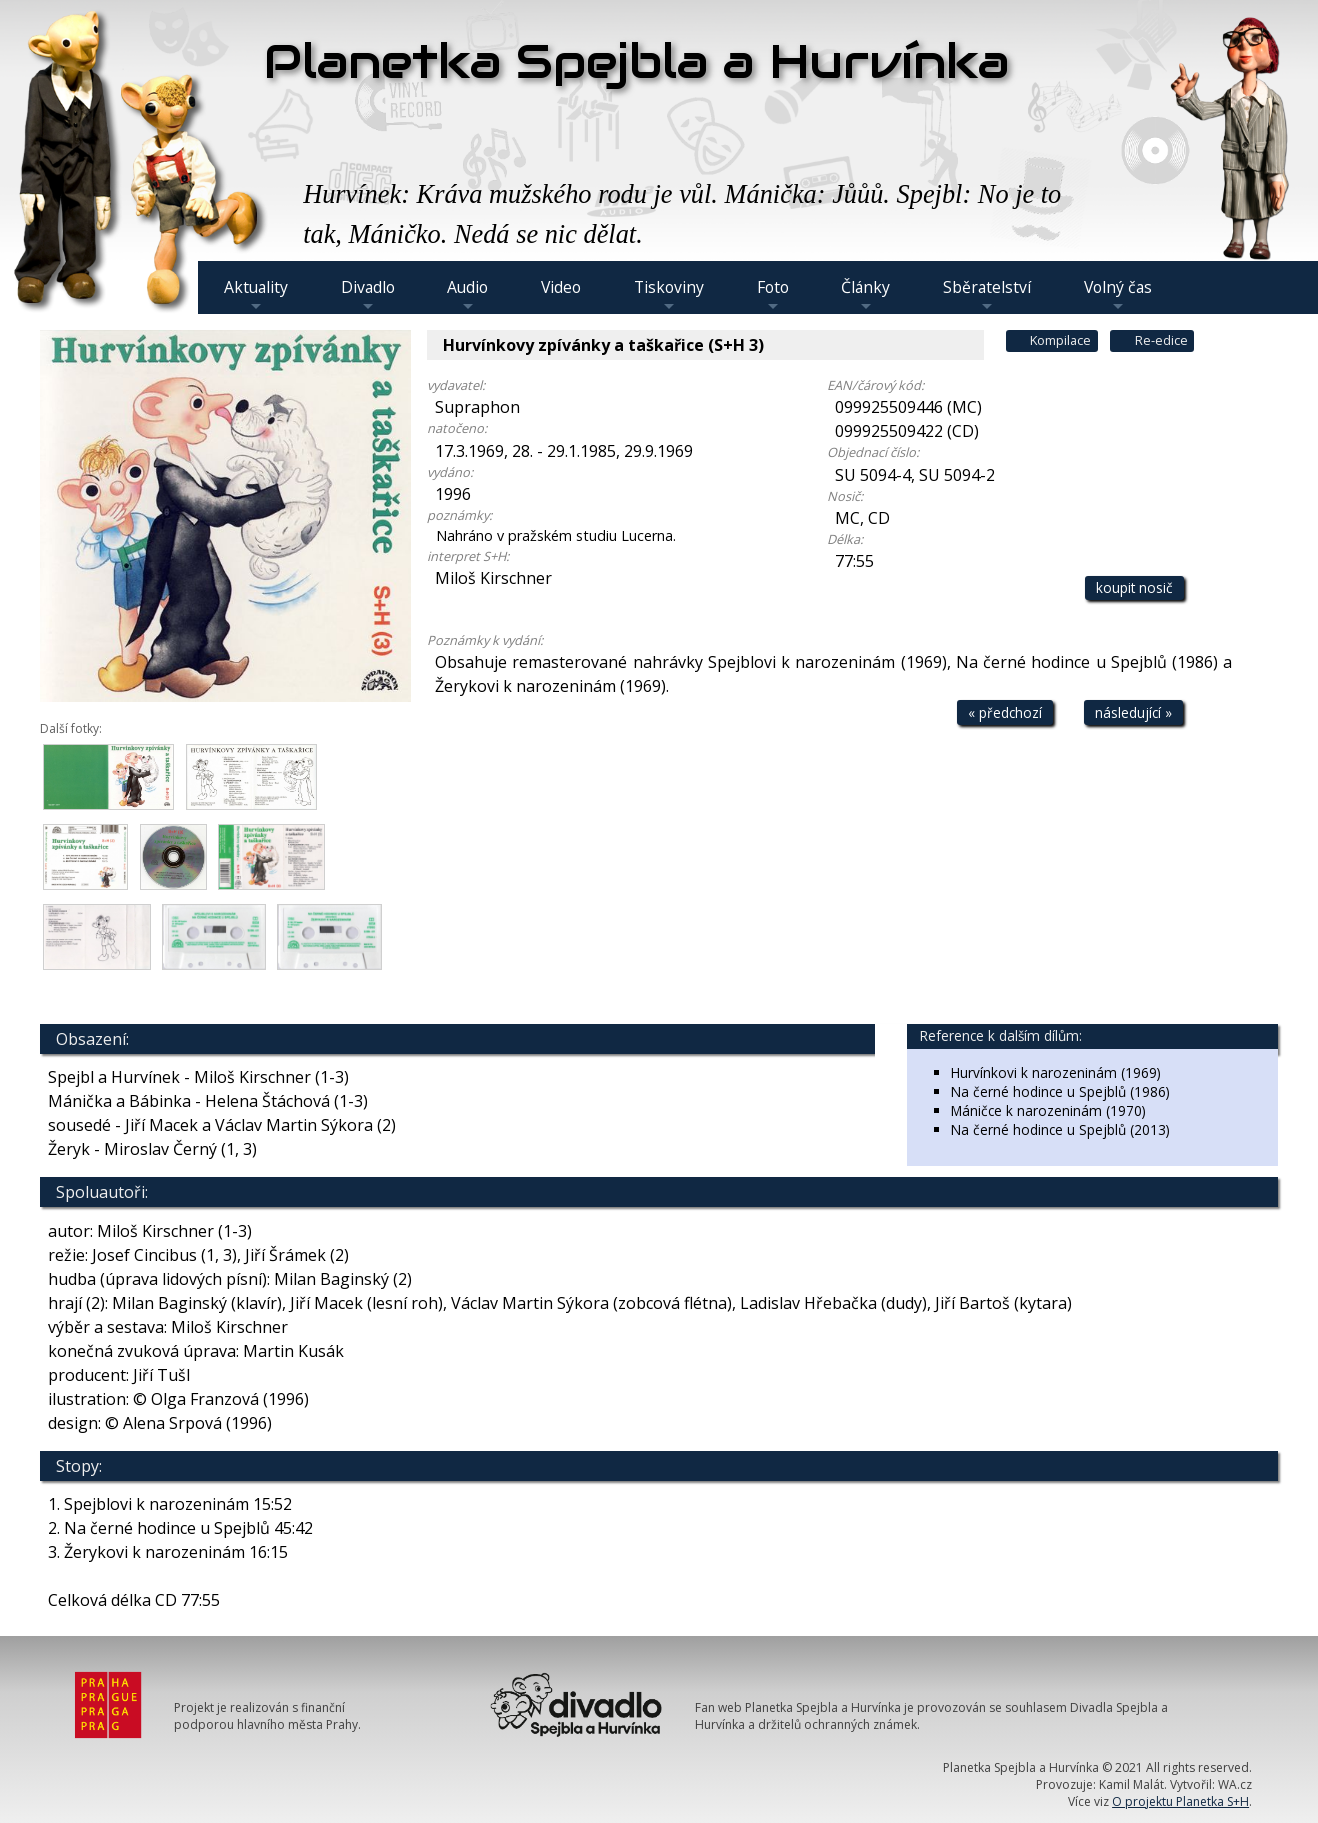  I want to click on Sběratelství, so click(987, 295).